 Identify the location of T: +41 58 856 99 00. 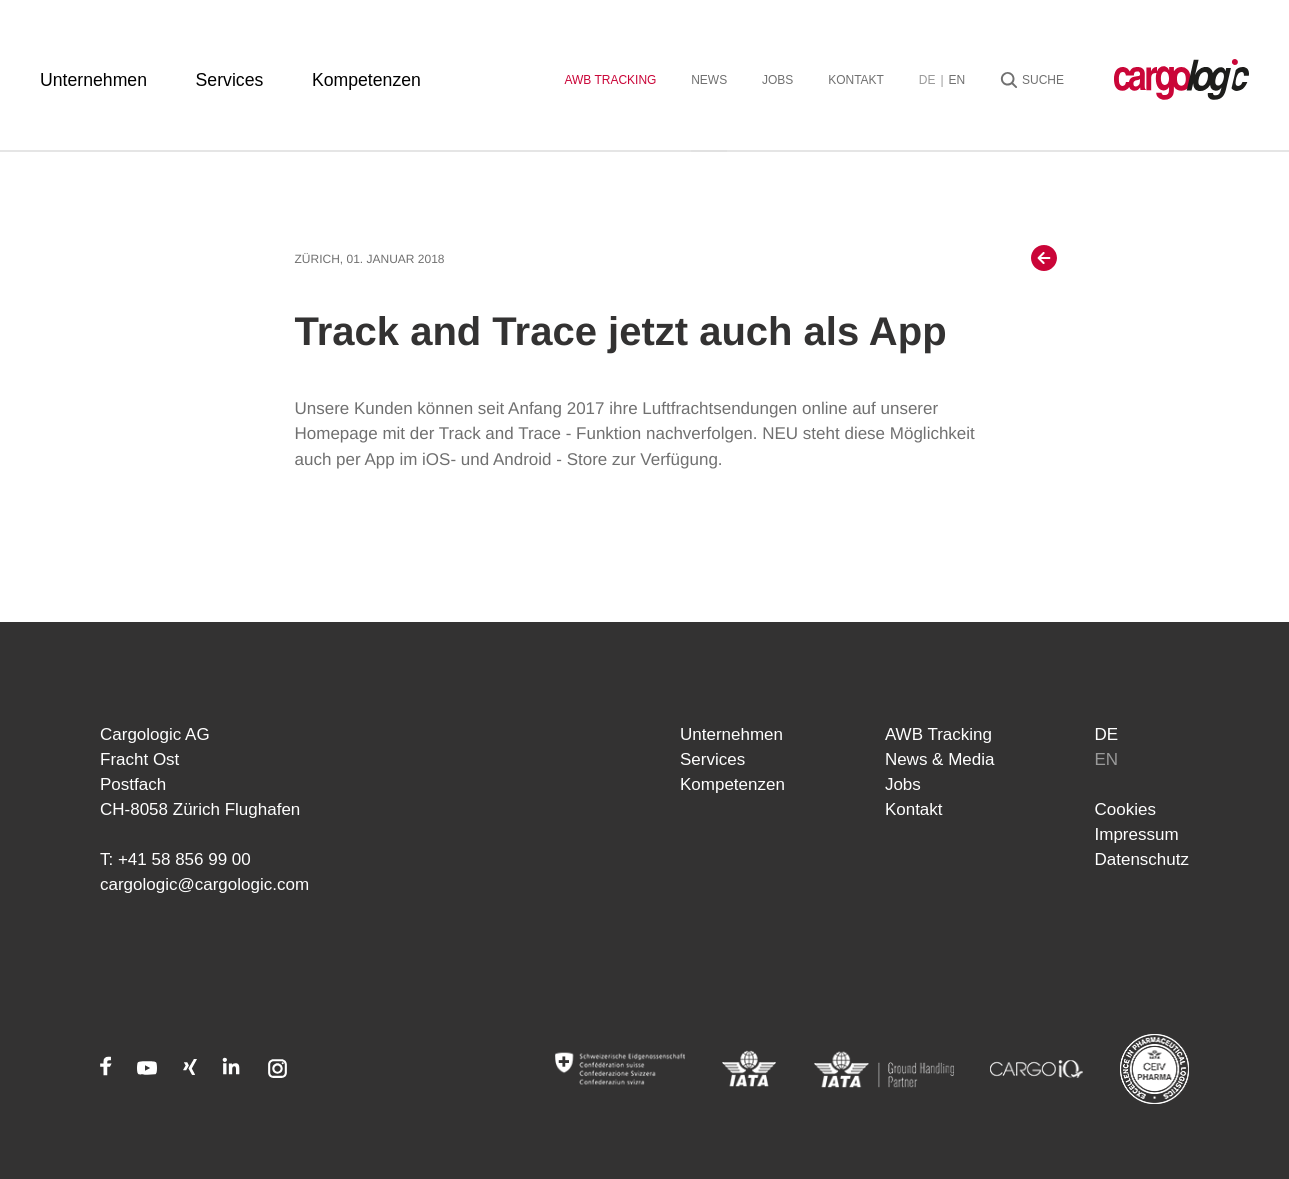
(175, 859).